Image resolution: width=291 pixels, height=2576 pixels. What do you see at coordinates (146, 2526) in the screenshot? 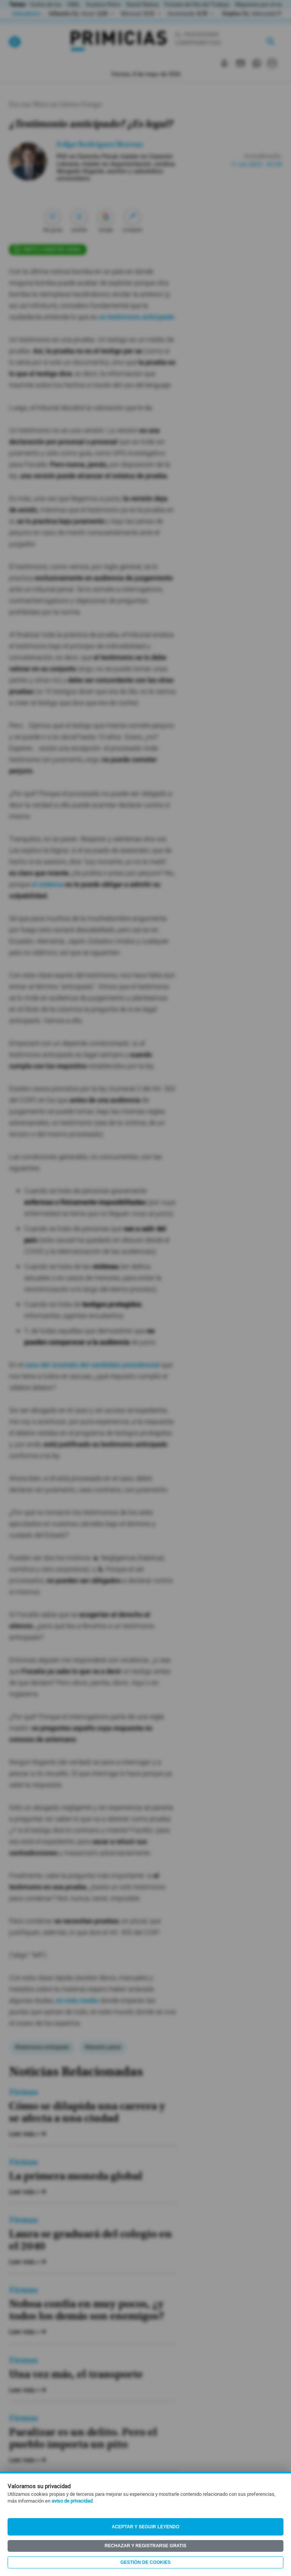
I see `Aceptar y seguir leyendo` at bounding box center [146, 2526].